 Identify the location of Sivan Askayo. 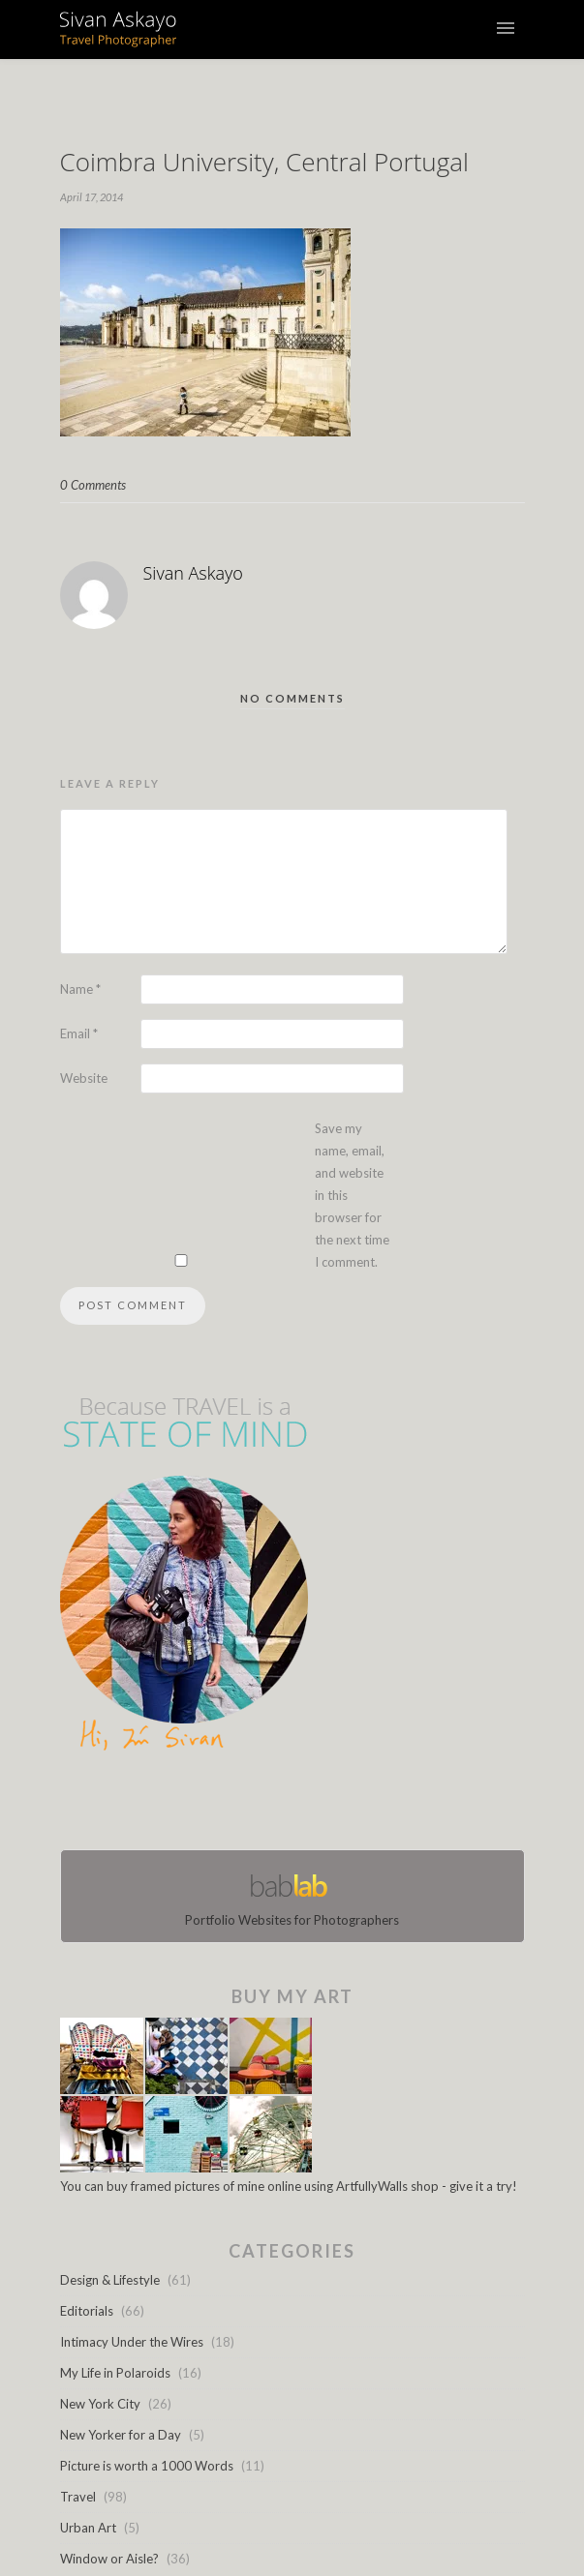
(193, 572).